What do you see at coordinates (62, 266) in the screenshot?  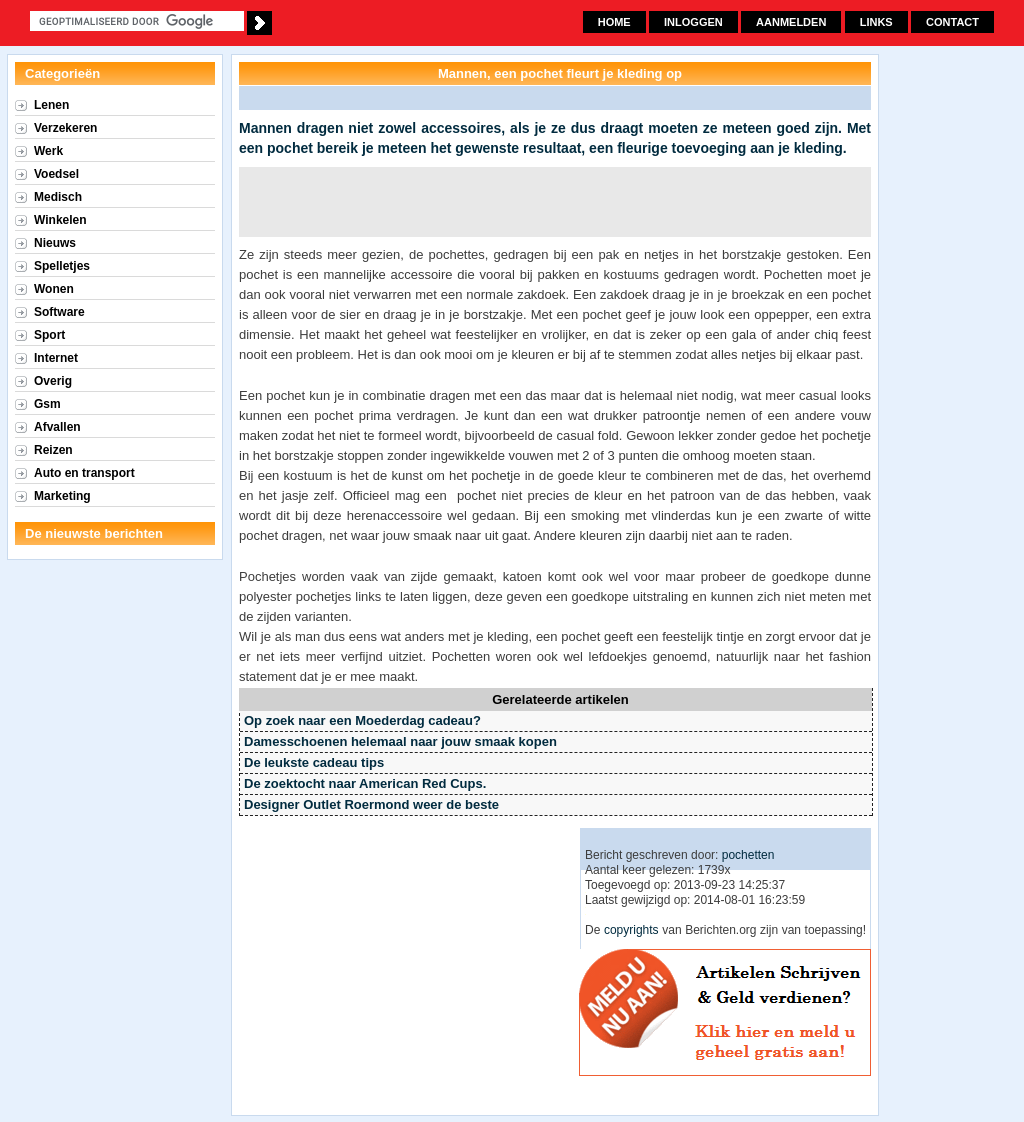 I see `Spelletjes` at bounding box center [62, 266].